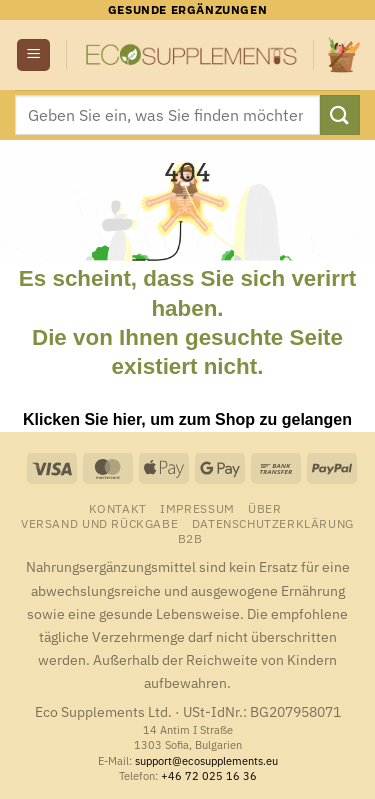 The height and width of the screenshot is (799, 375). What do you see at coordinates (340, 114) in the screenshot?
I see `[Übermitteln]` at bounding box center [340, 114].